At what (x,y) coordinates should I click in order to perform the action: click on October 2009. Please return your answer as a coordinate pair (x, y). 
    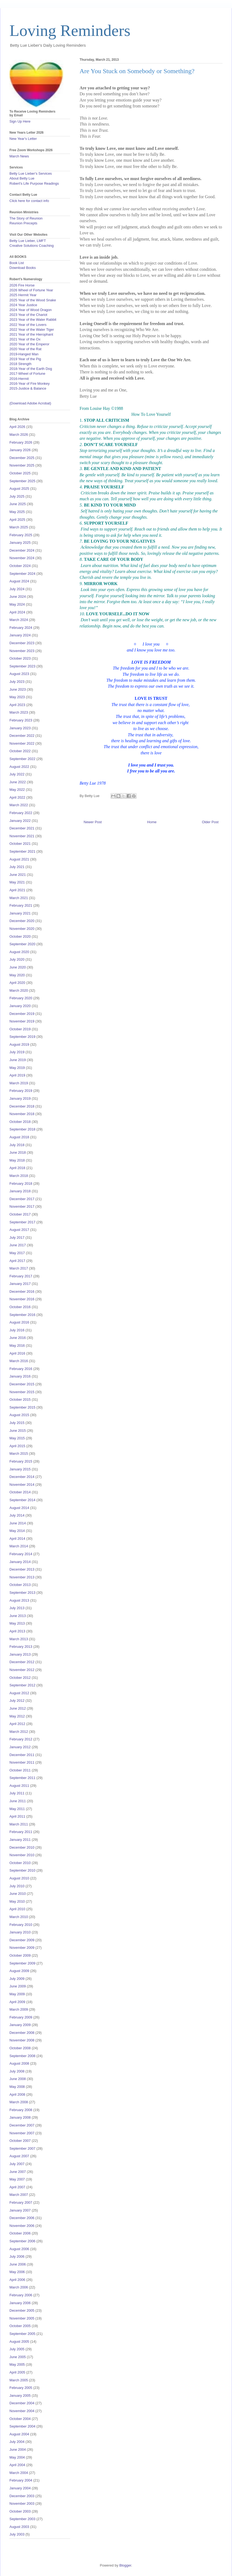
    Looking at the image, I should click on (20, 1955).